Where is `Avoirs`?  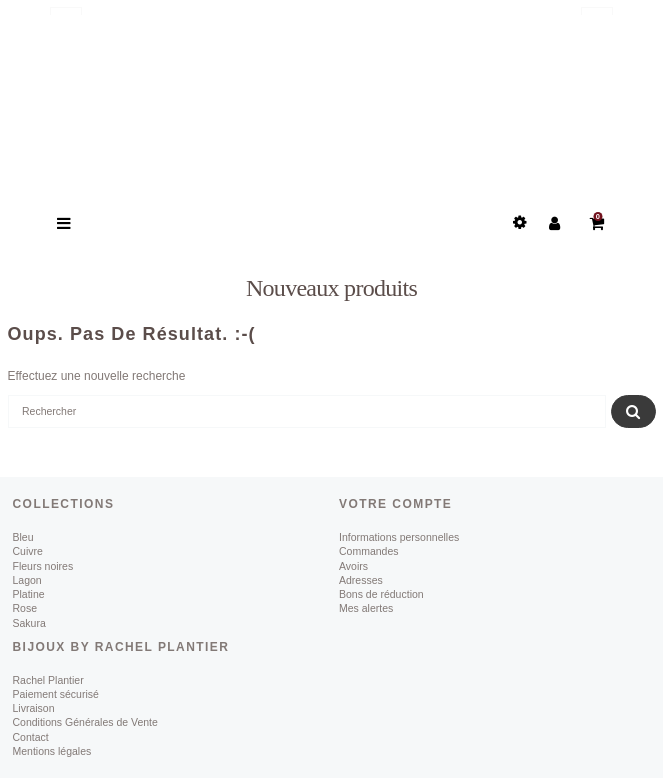
Avoirs is located at coordinates (353, 566).